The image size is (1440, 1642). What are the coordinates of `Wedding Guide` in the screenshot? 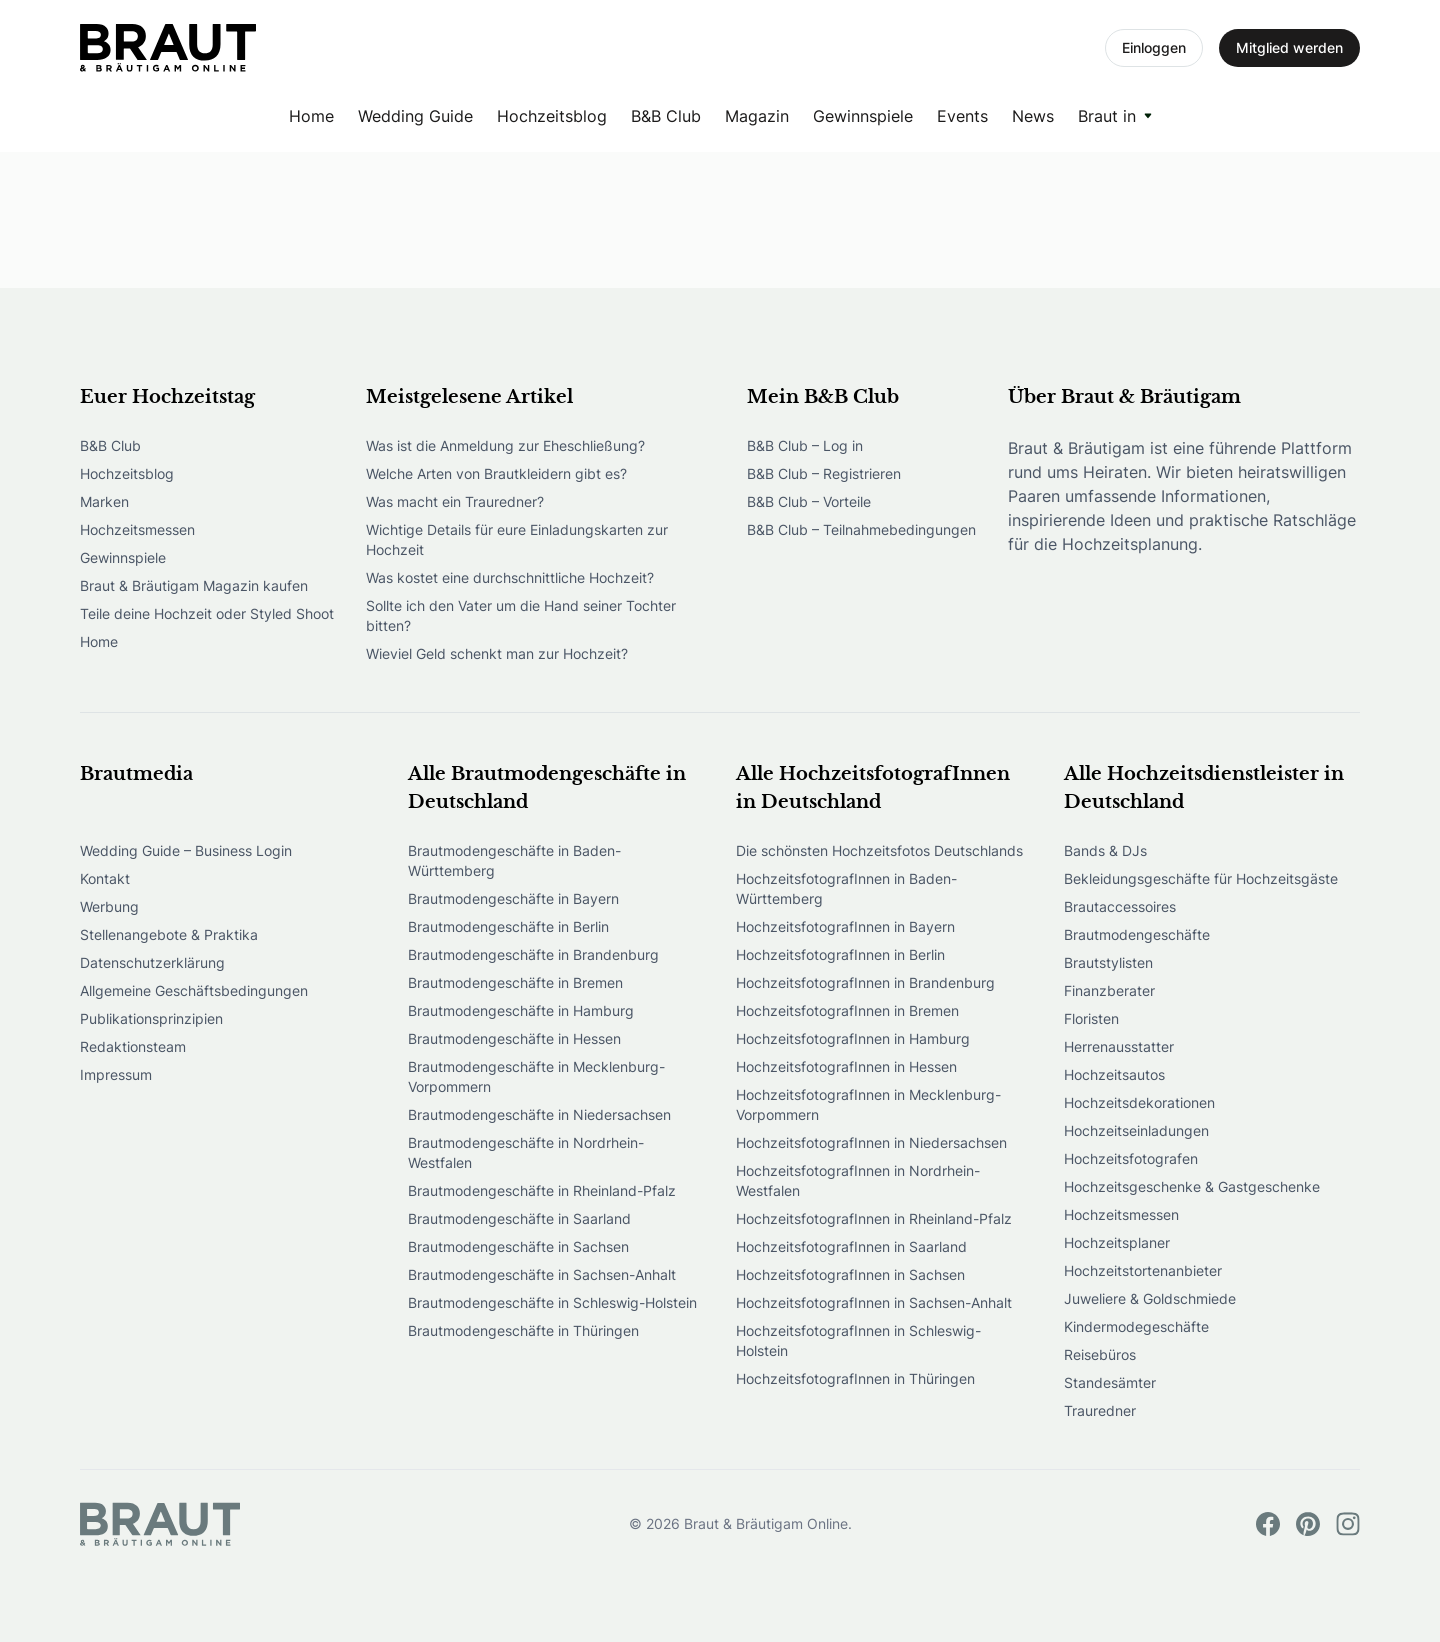 It's located at (415, 116).